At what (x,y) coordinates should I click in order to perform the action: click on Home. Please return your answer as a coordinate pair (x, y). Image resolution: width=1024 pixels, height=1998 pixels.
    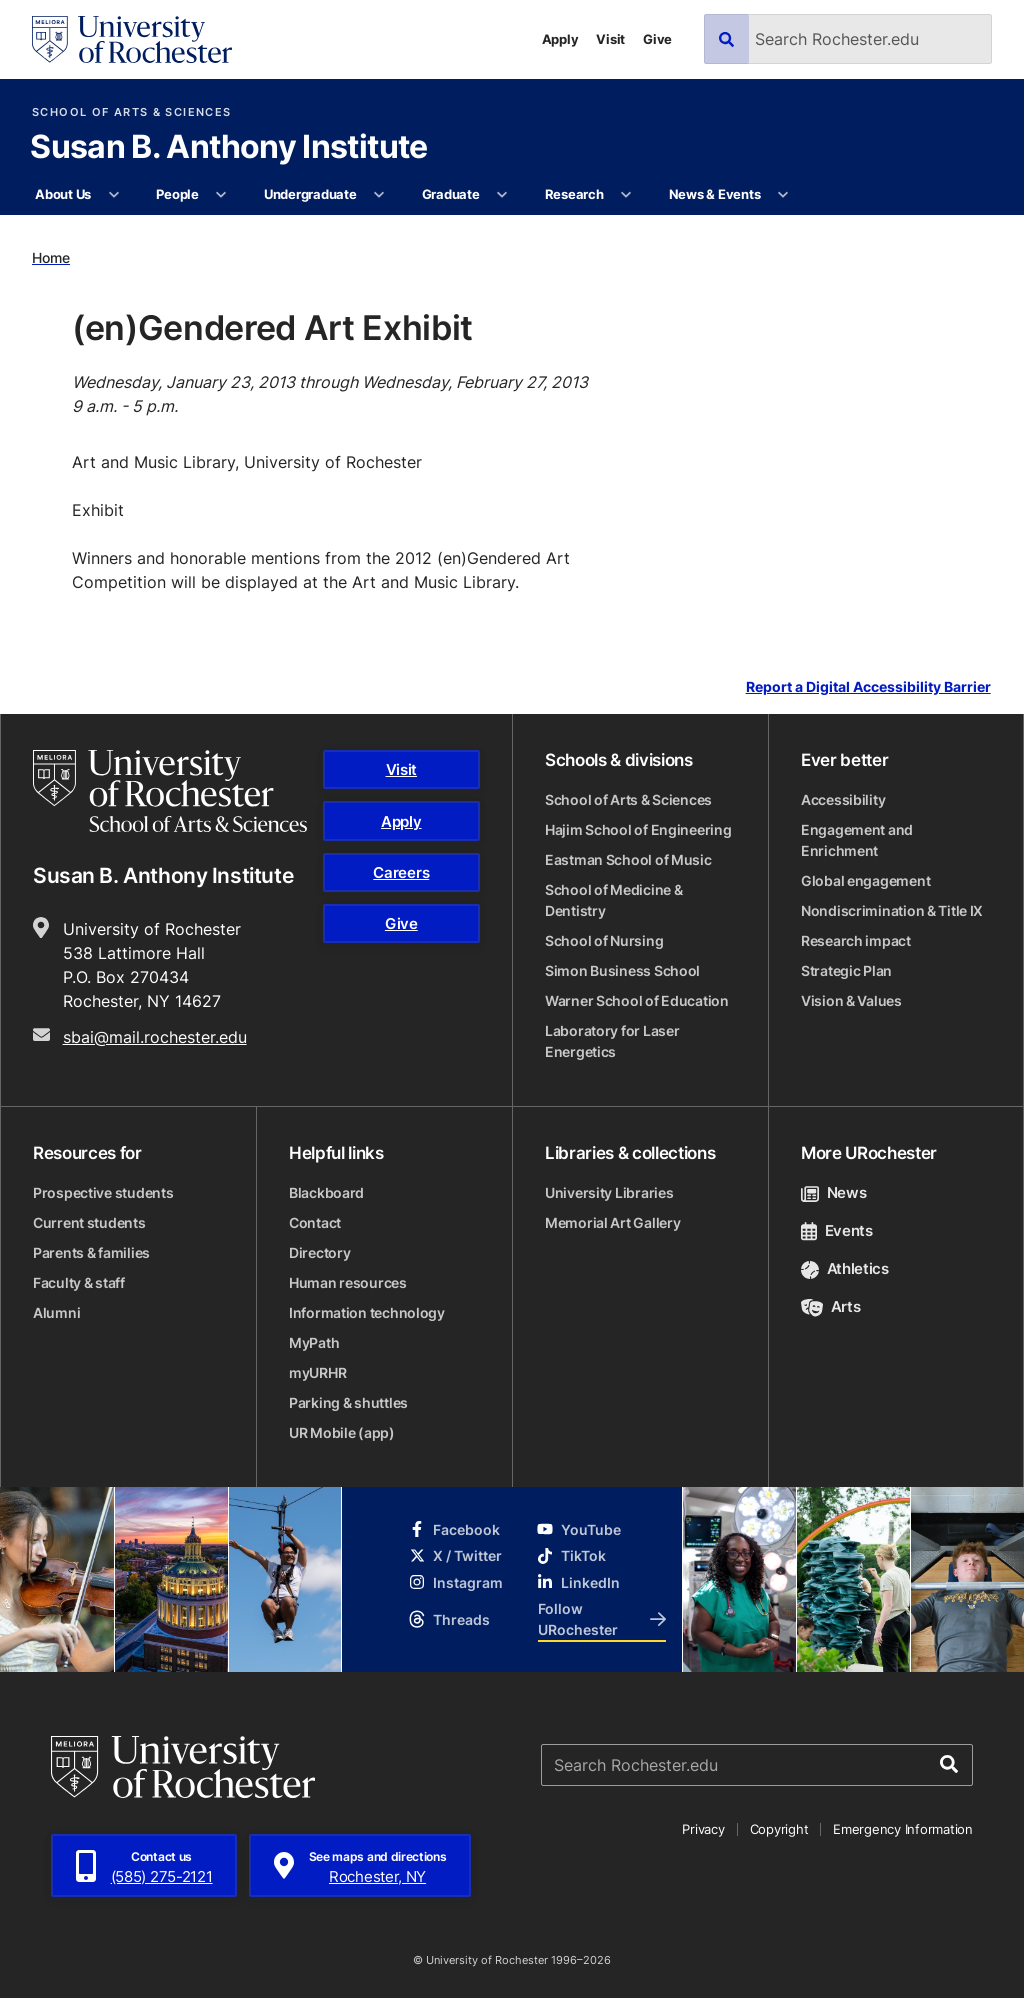
    Looking at the image, I should click on (51, 257).